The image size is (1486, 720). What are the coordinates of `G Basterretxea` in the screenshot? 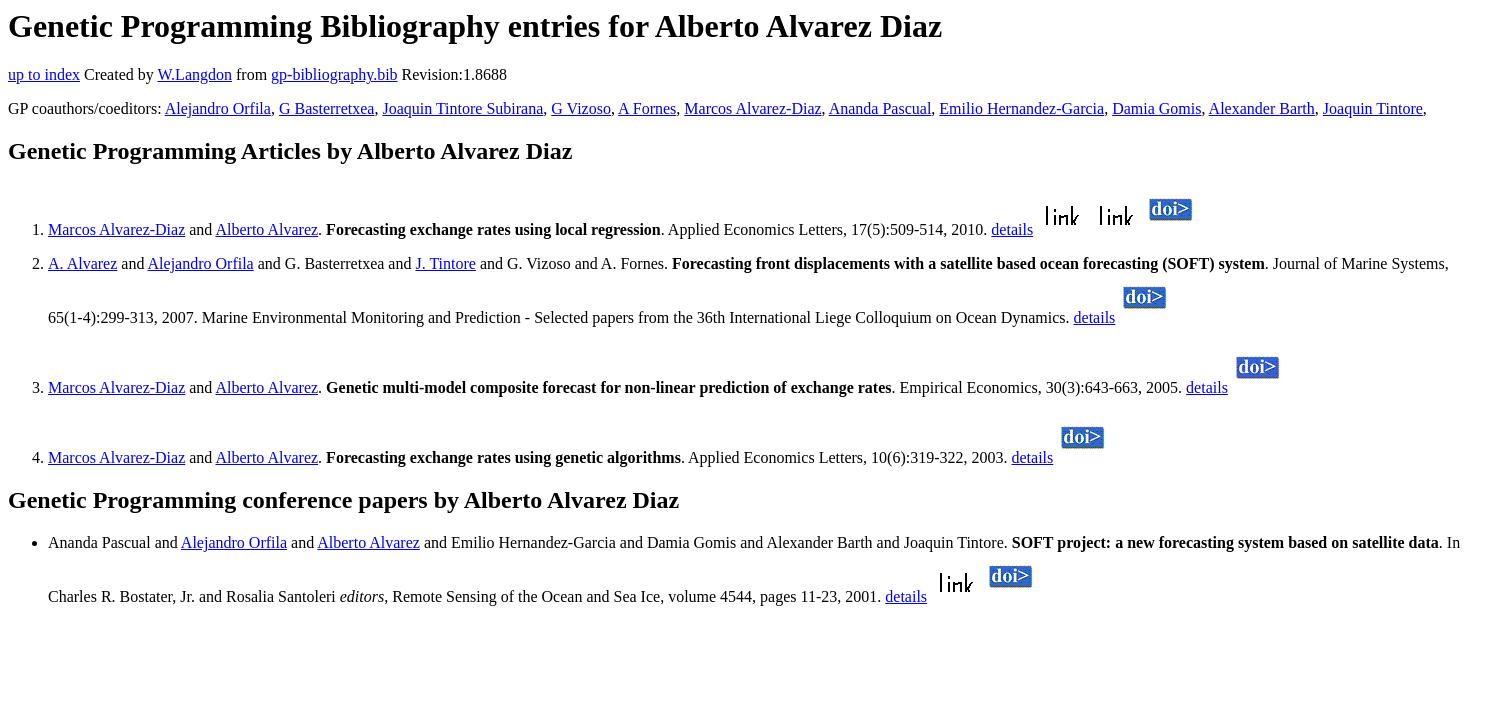 It's located at (327, 108).